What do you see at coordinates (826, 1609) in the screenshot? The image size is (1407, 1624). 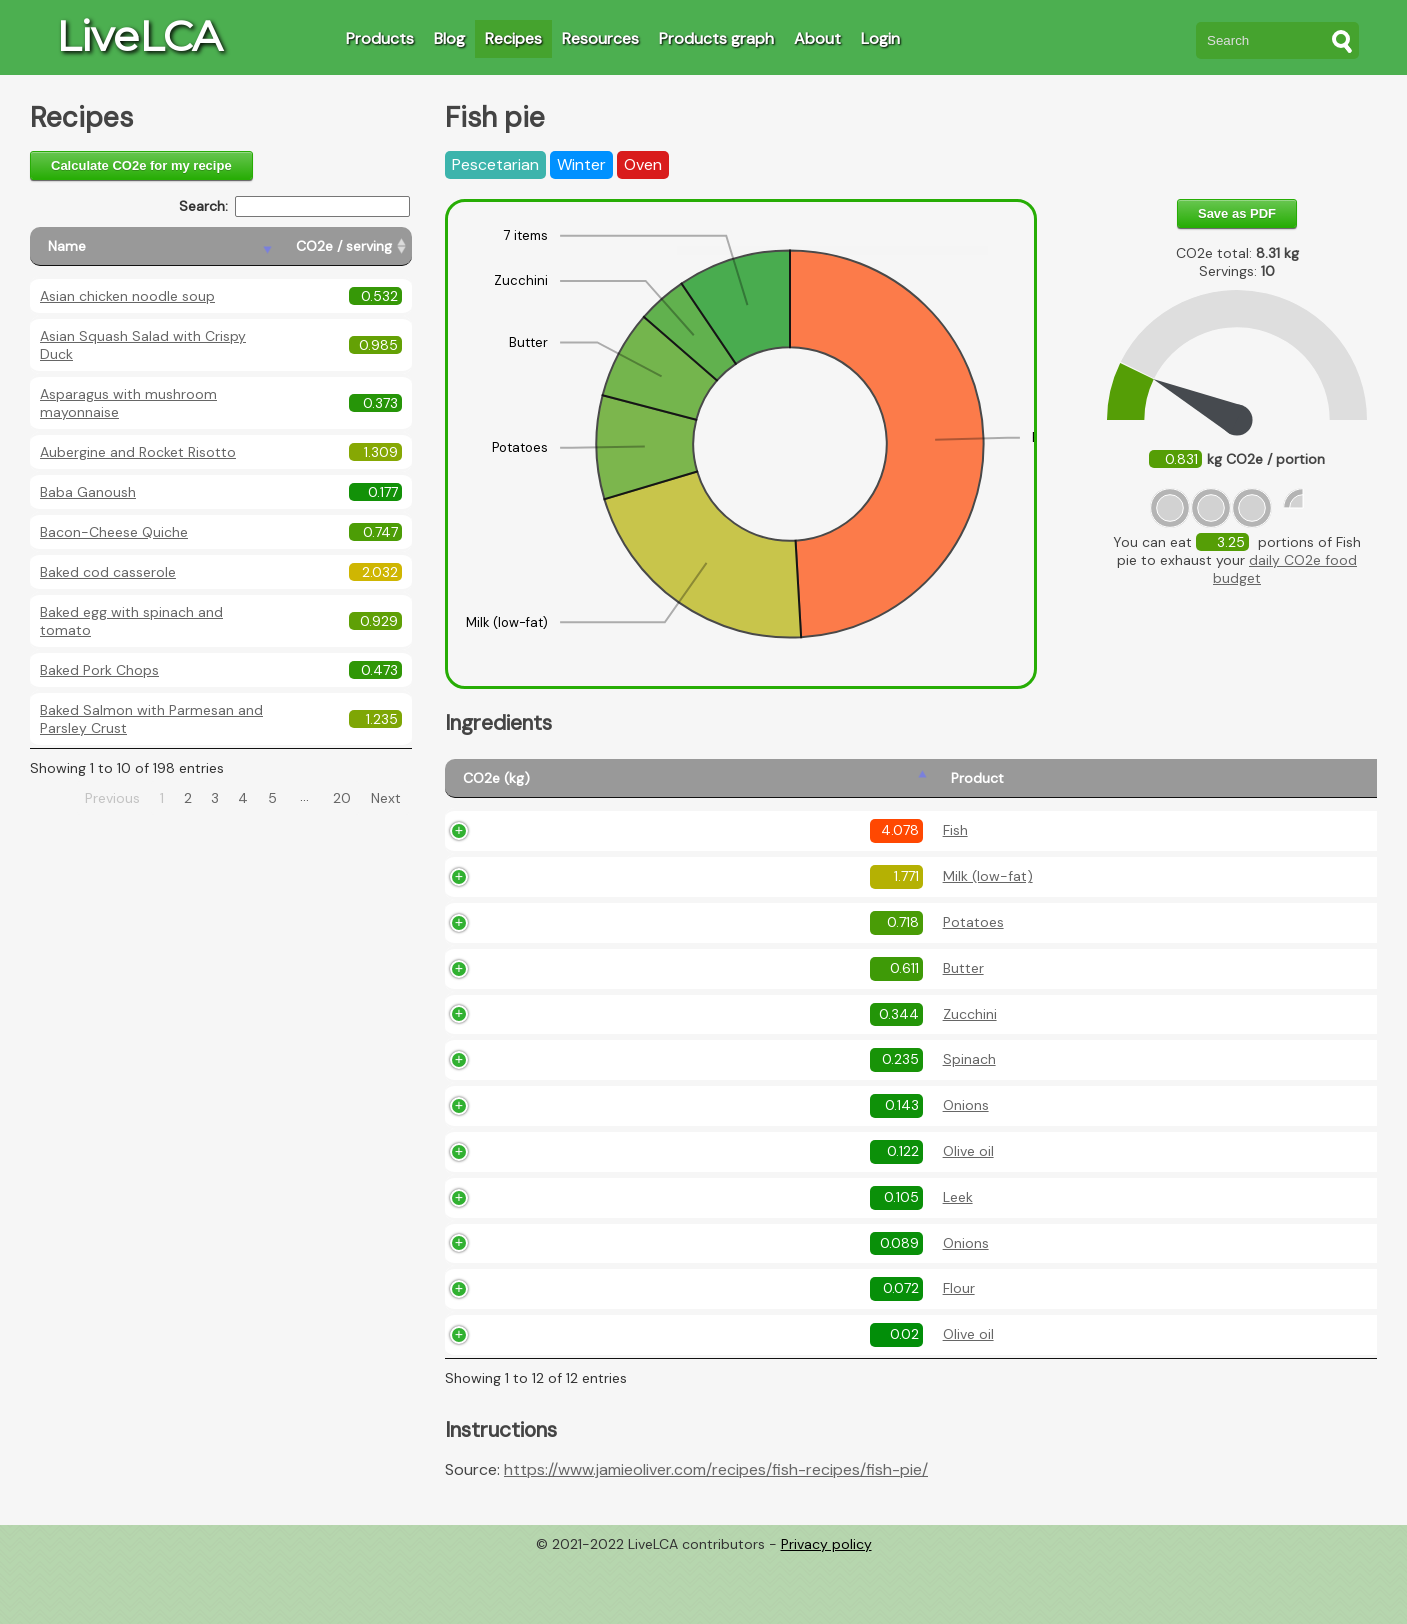 I see `Privacy policy` at bounding box center [826, 1609].